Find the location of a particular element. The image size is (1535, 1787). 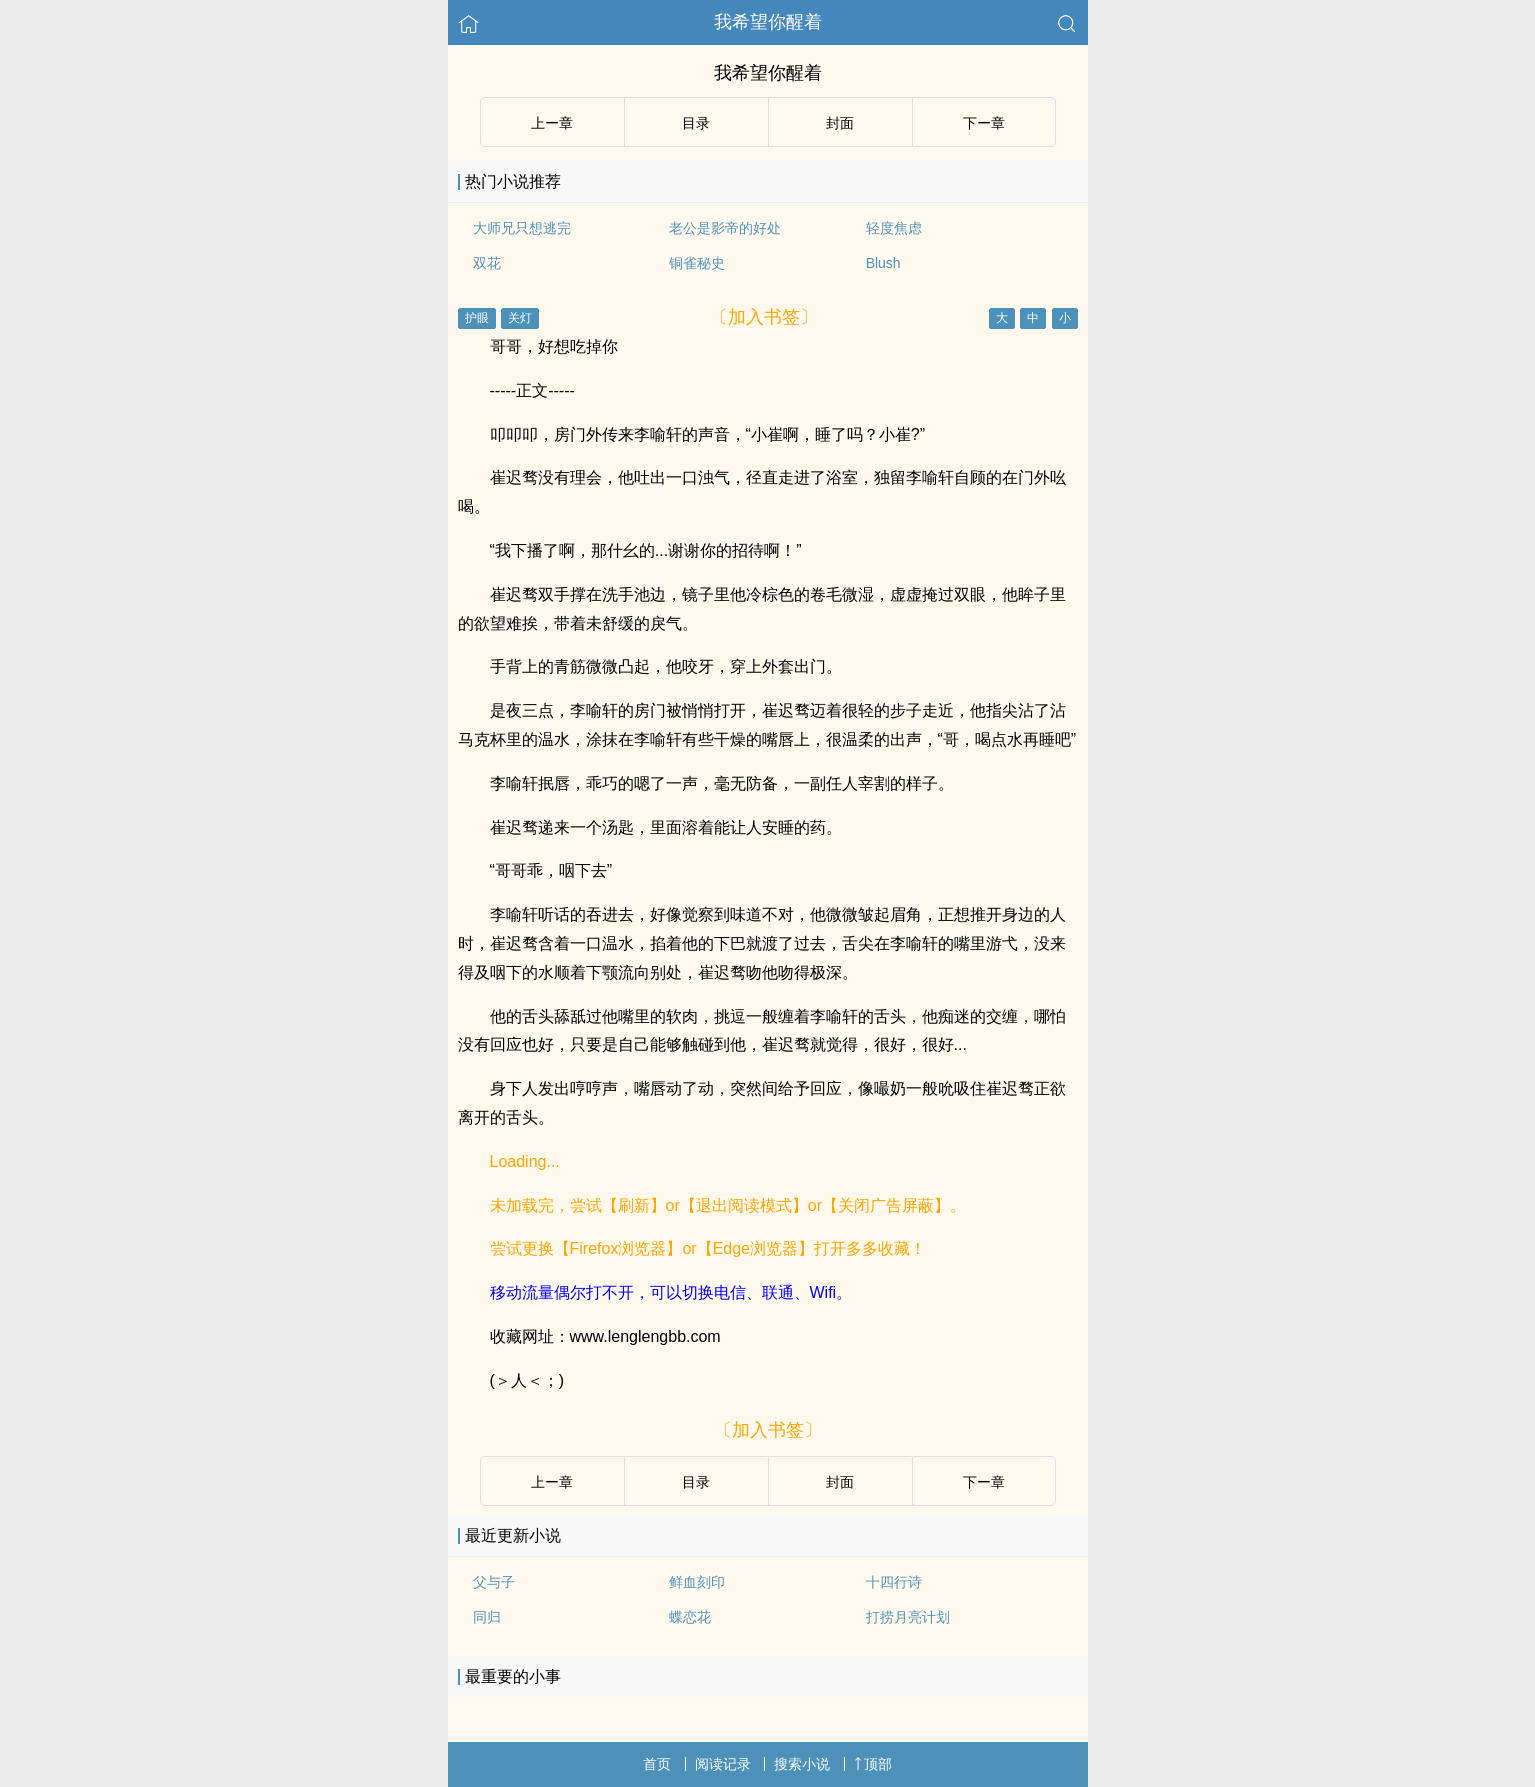

双花 is located at coordinates (487, 263).